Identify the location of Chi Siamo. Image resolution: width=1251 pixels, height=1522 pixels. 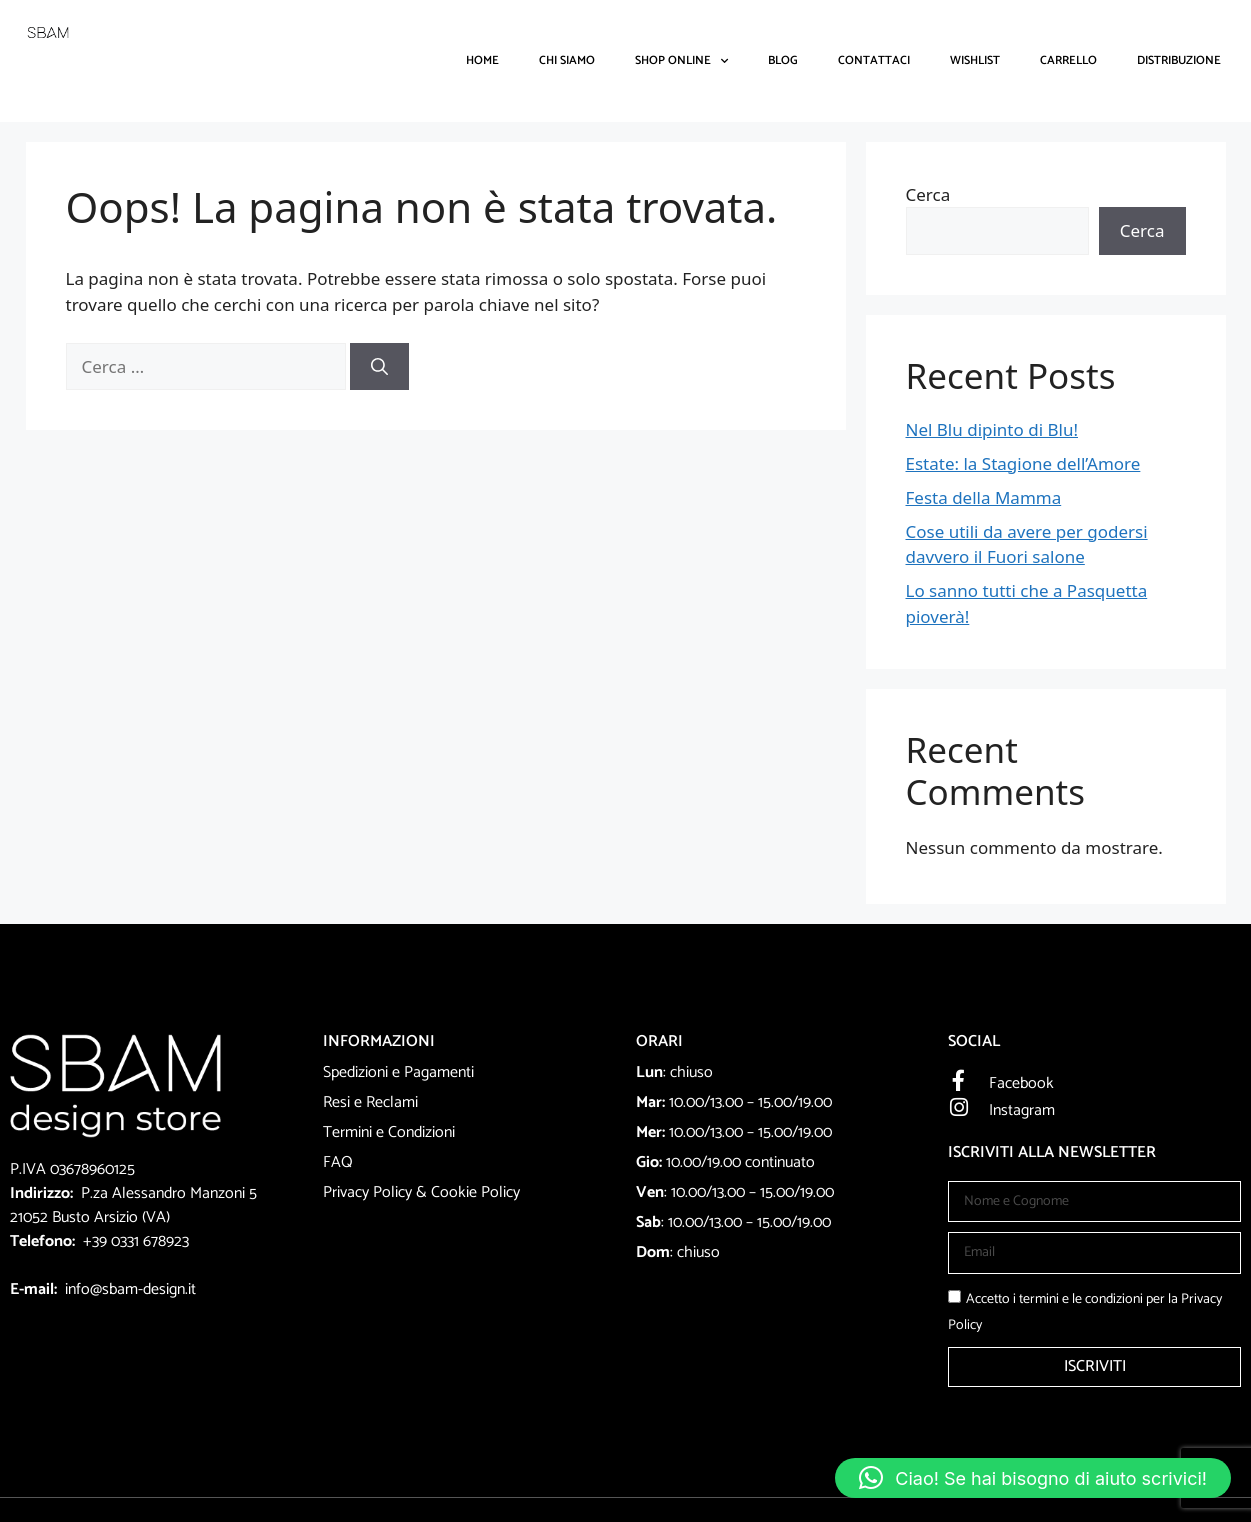
(567, 60).